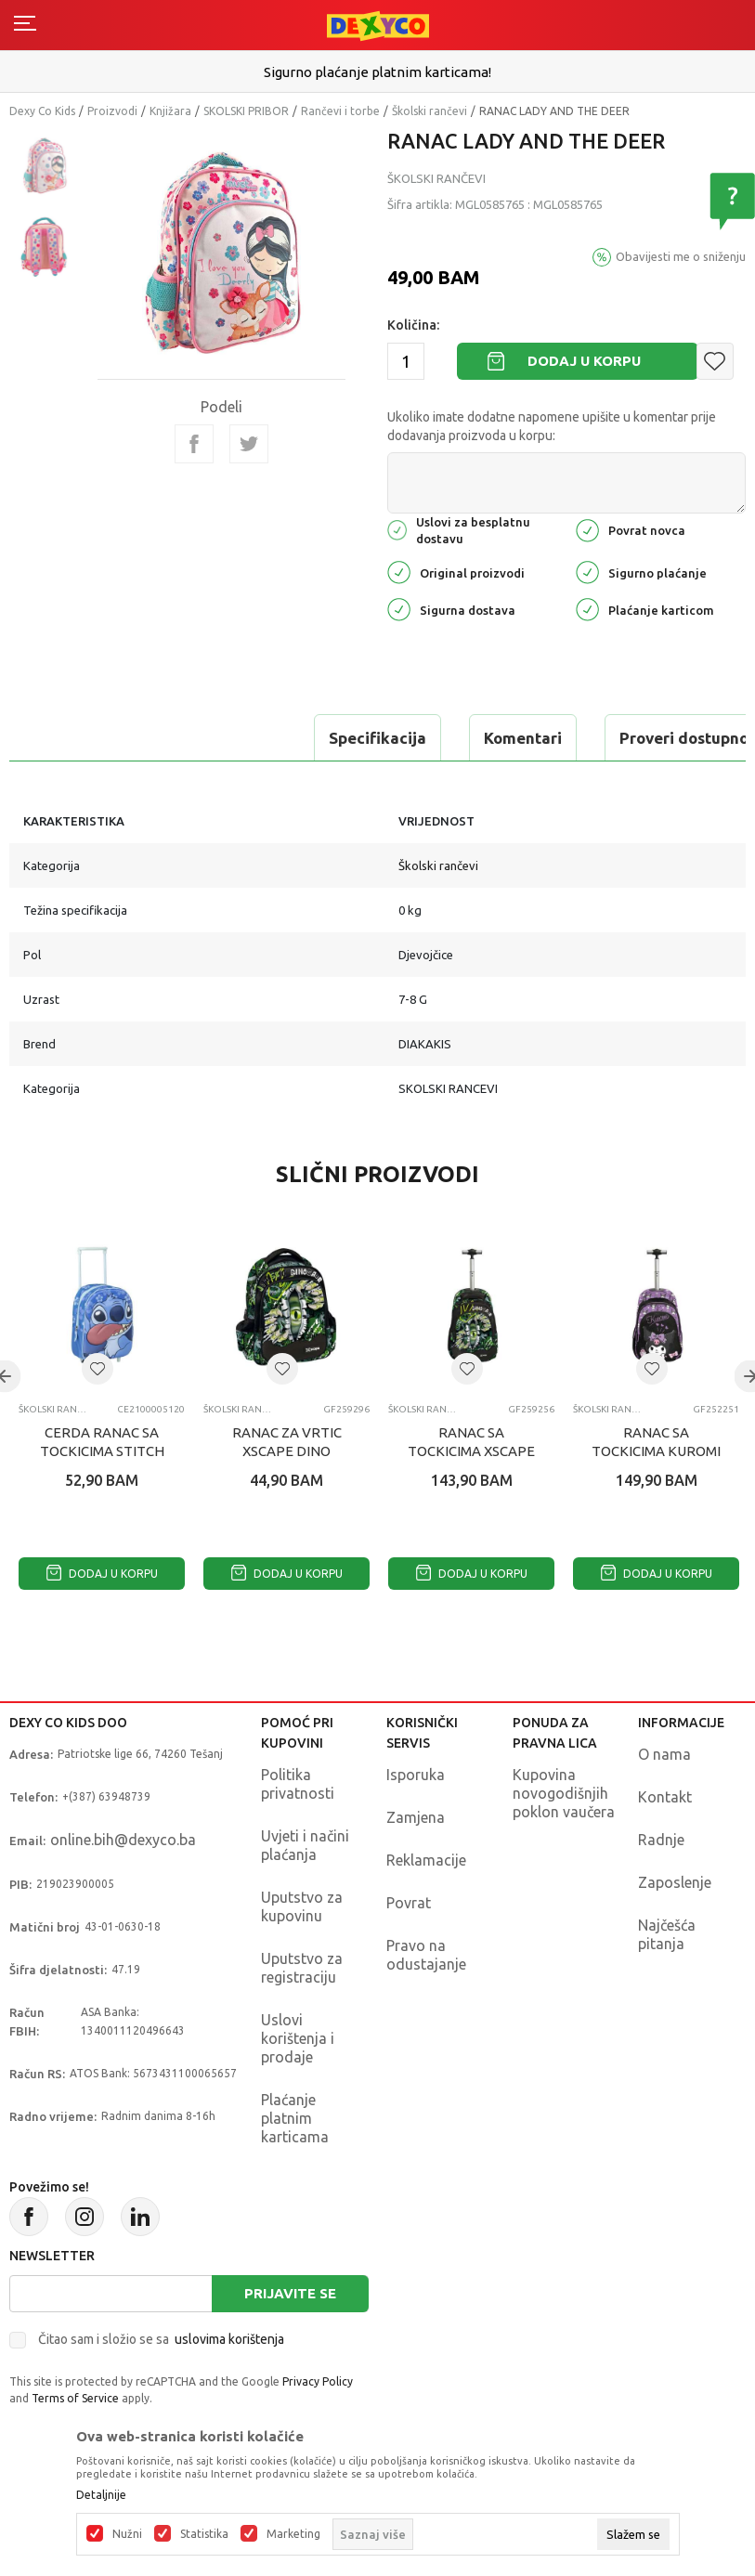 This screenshot has height=2576, width=755. Describe the element at coordinates (101, 2495) in the screenshot. I see `Detaljnije` at that location.